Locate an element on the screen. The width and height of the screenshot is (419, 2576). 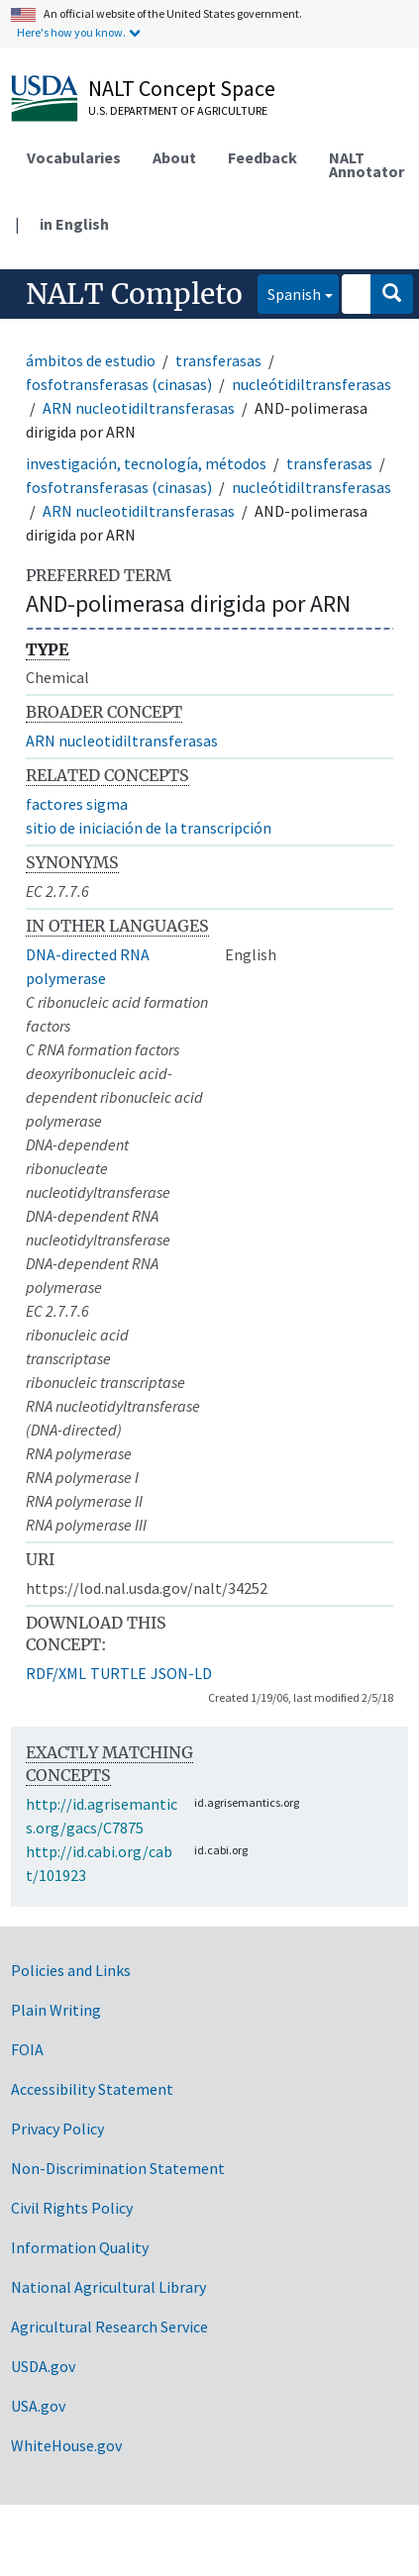
Policies and Links is located at coordinates (71, 1970).